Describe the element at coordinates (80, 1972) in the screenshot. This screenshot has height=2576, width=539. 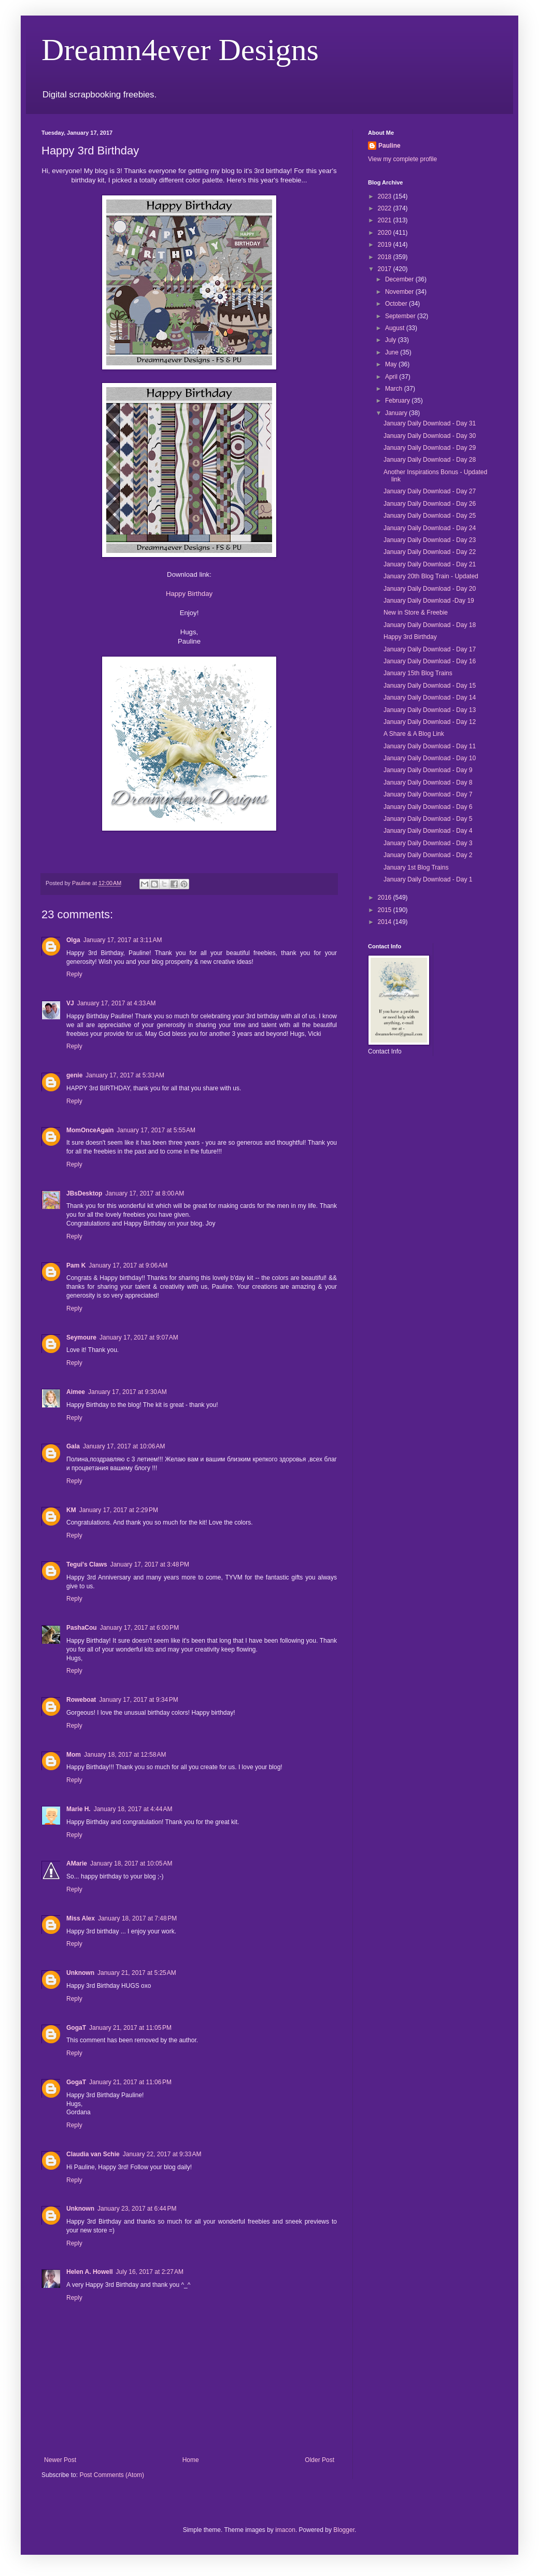
I see `Unknown` at that location.